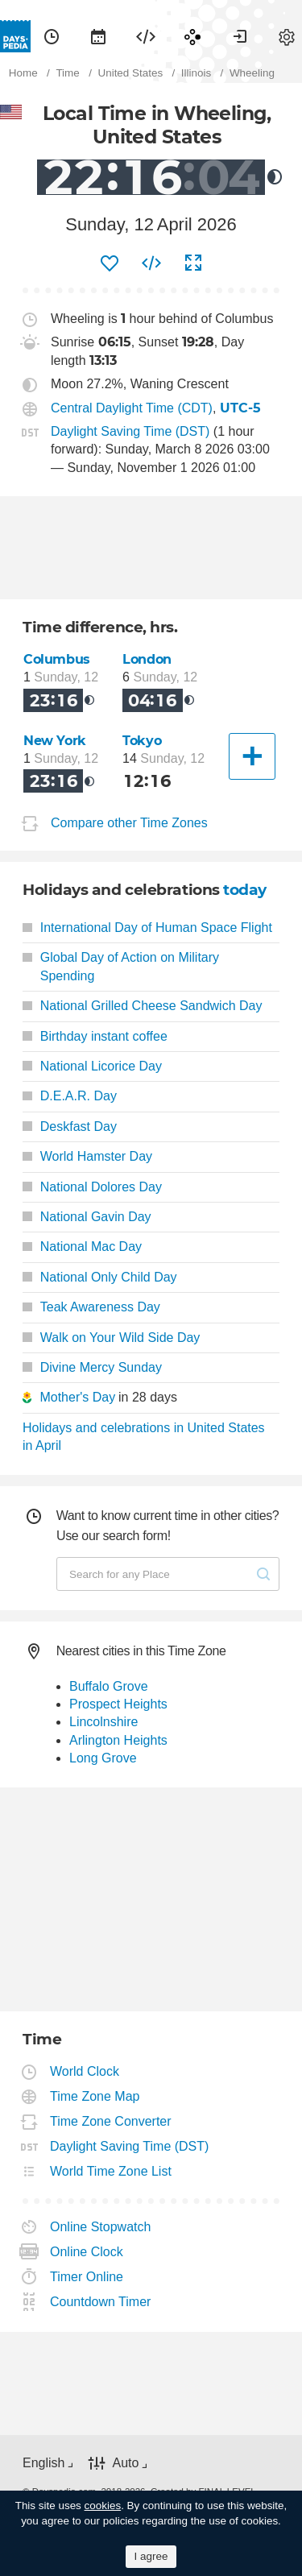  What do you see at coordinates (111, 2121) in the screenshot?
I see `Time Zone Converter` at bounding box center [111, 2121].